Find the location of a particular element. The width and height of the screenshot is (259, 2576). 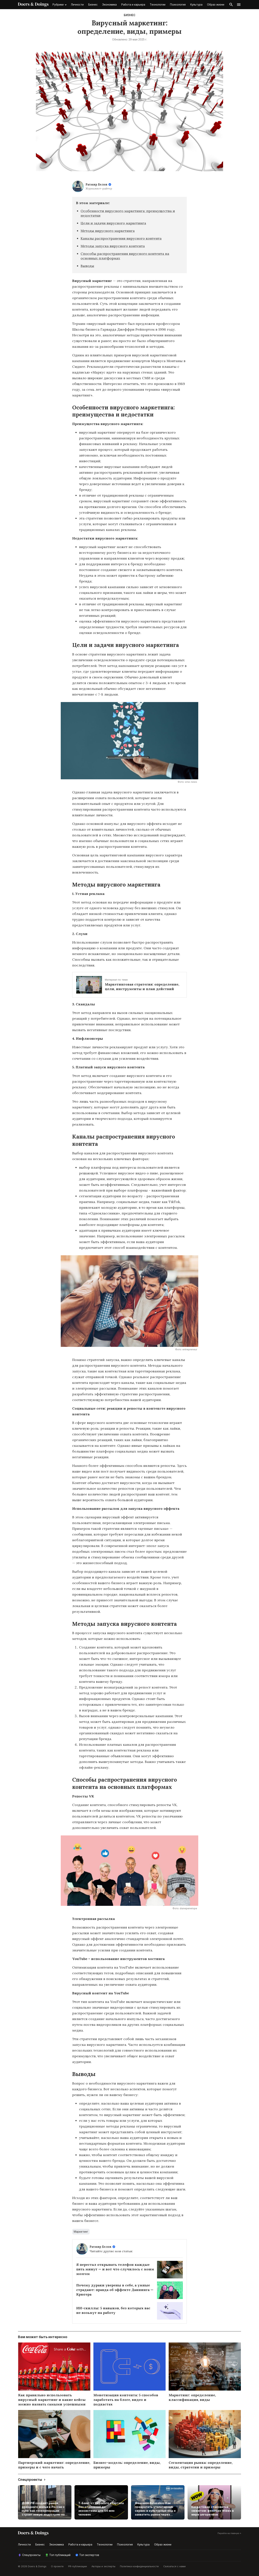

О проекте is located at coordinates (57, 2566).